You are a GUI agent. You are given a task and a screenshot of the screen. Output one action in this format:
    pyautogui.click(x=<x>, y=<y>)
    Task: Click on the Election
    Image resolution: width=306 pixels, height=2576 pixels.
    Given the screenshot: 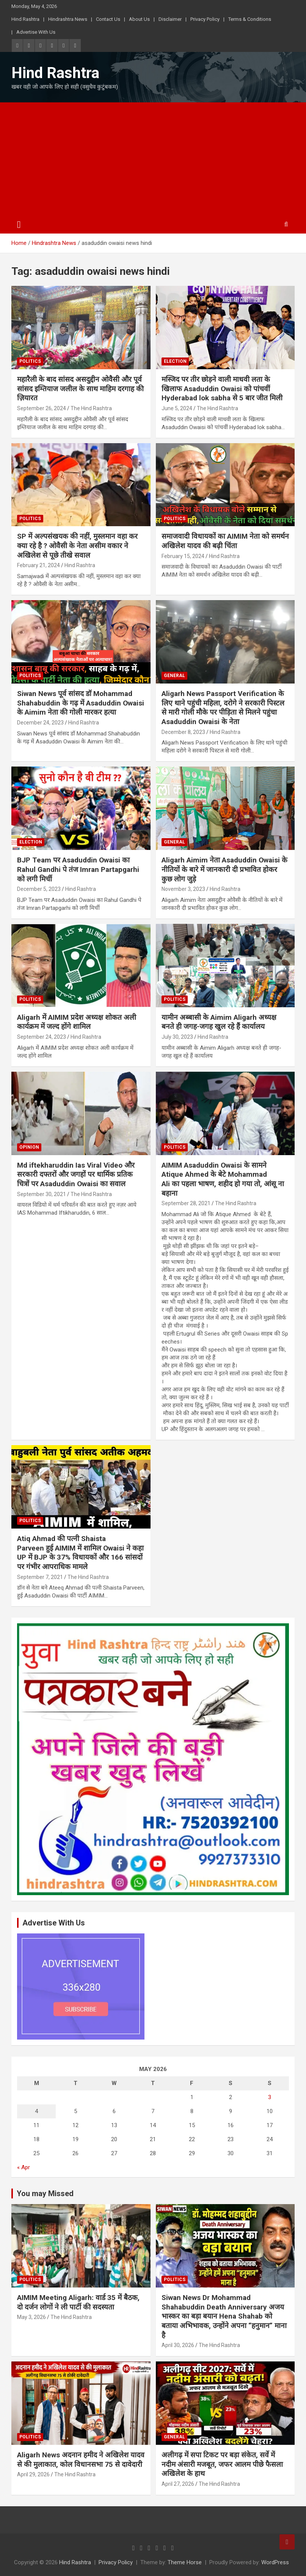 What is the action you would take?
    pyautogui.click(x=175, y=361)
    